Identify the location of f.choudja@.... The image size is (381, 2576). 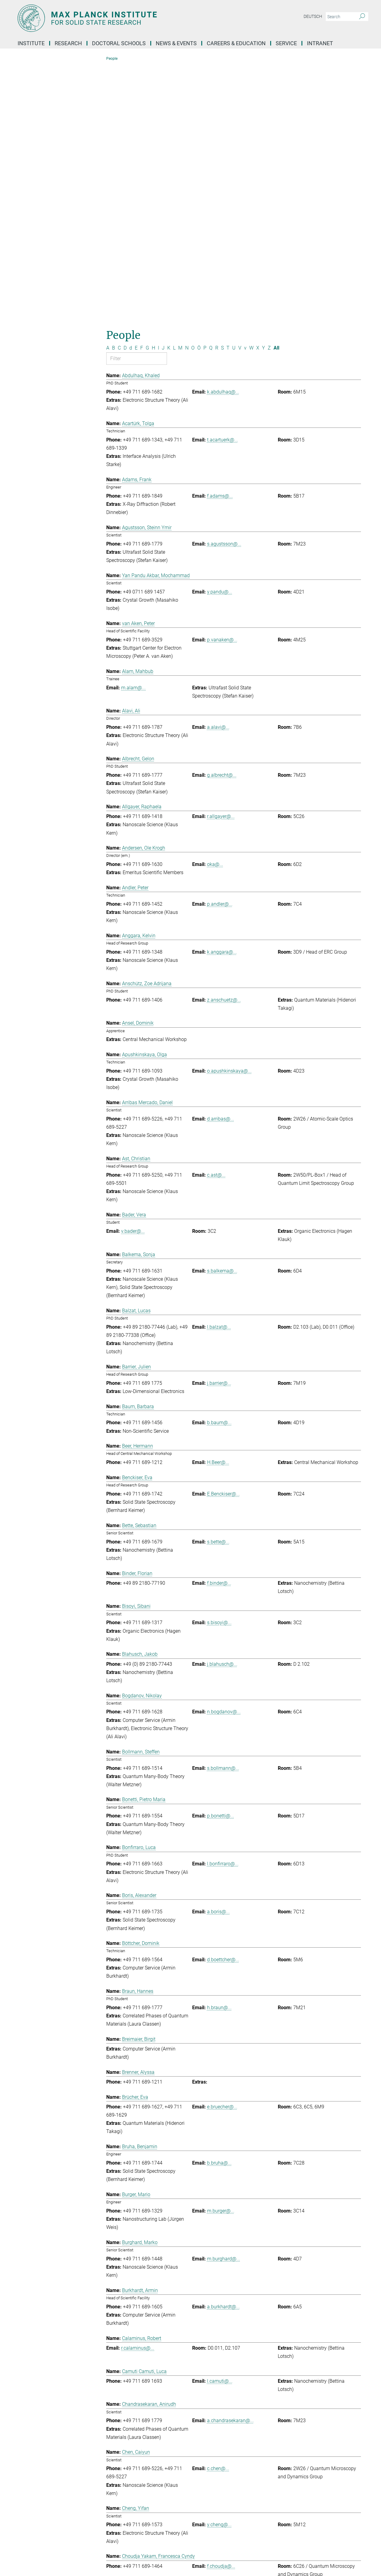
(221, 2309).